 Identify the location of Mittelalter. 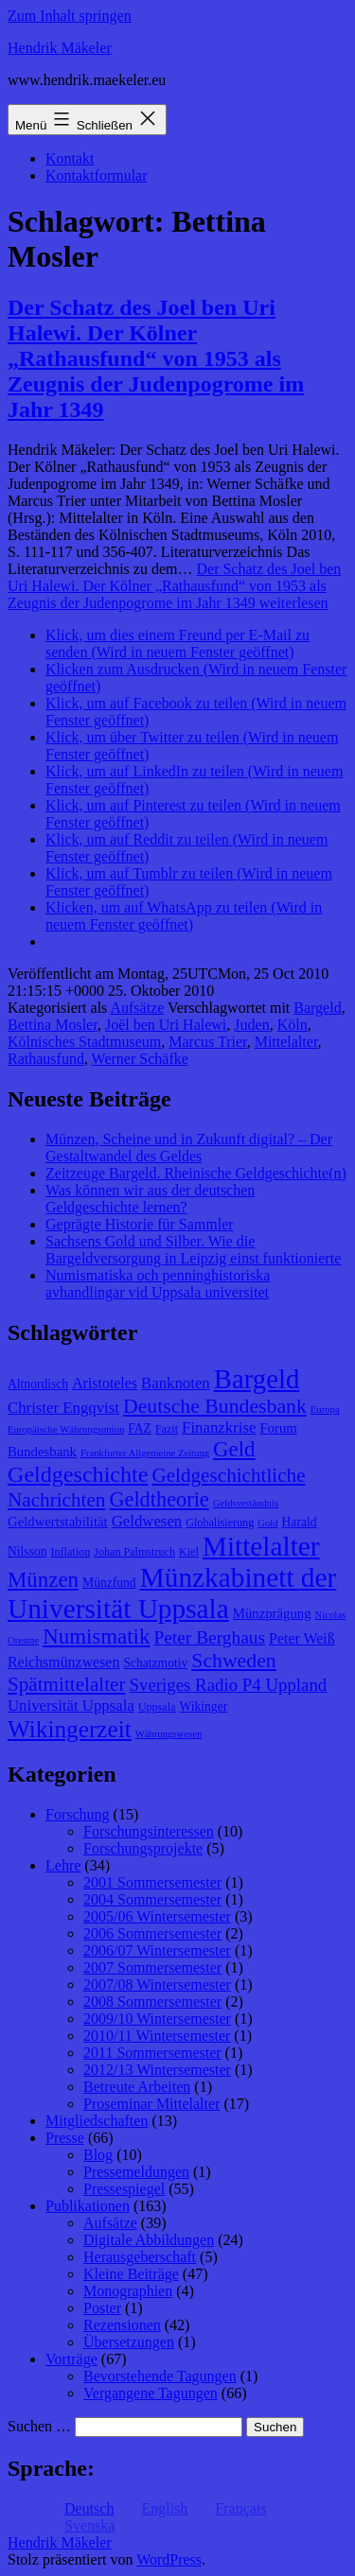
(286, 1042).